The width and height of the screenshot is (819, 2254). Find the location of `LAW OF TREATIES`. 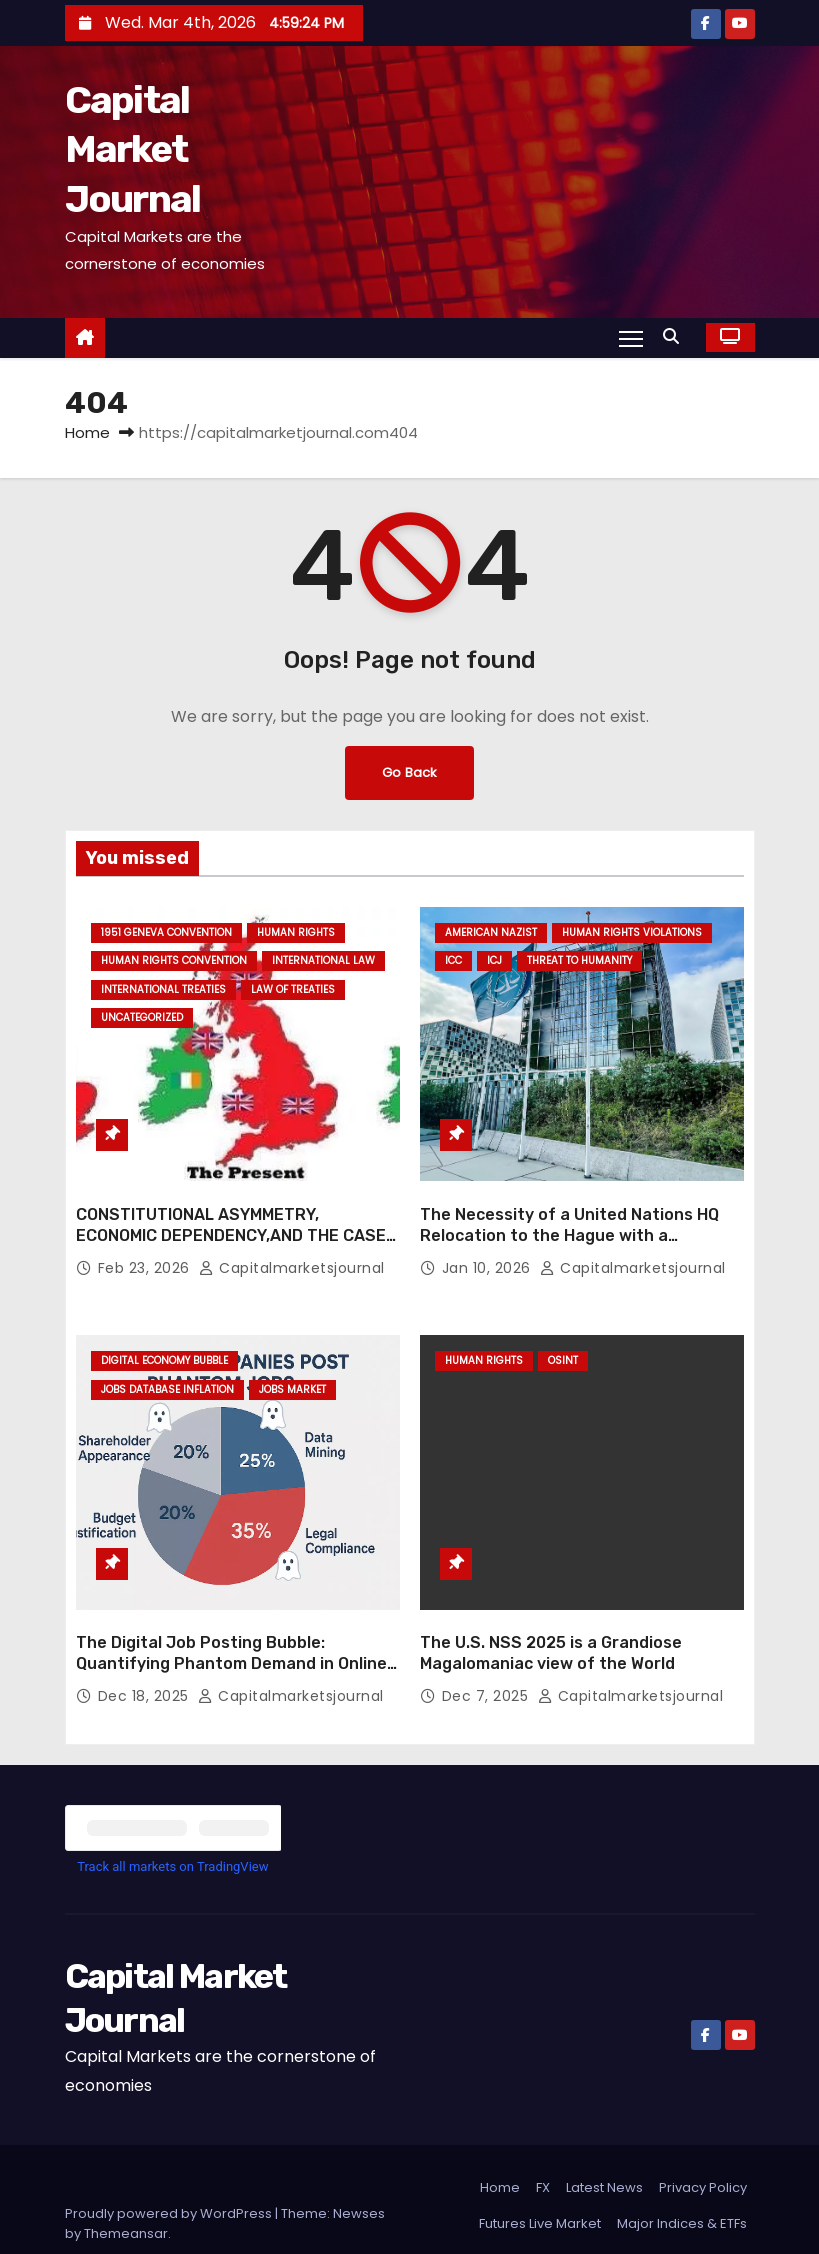

LAW OF TREATIES is located at coordinates (293, 989).